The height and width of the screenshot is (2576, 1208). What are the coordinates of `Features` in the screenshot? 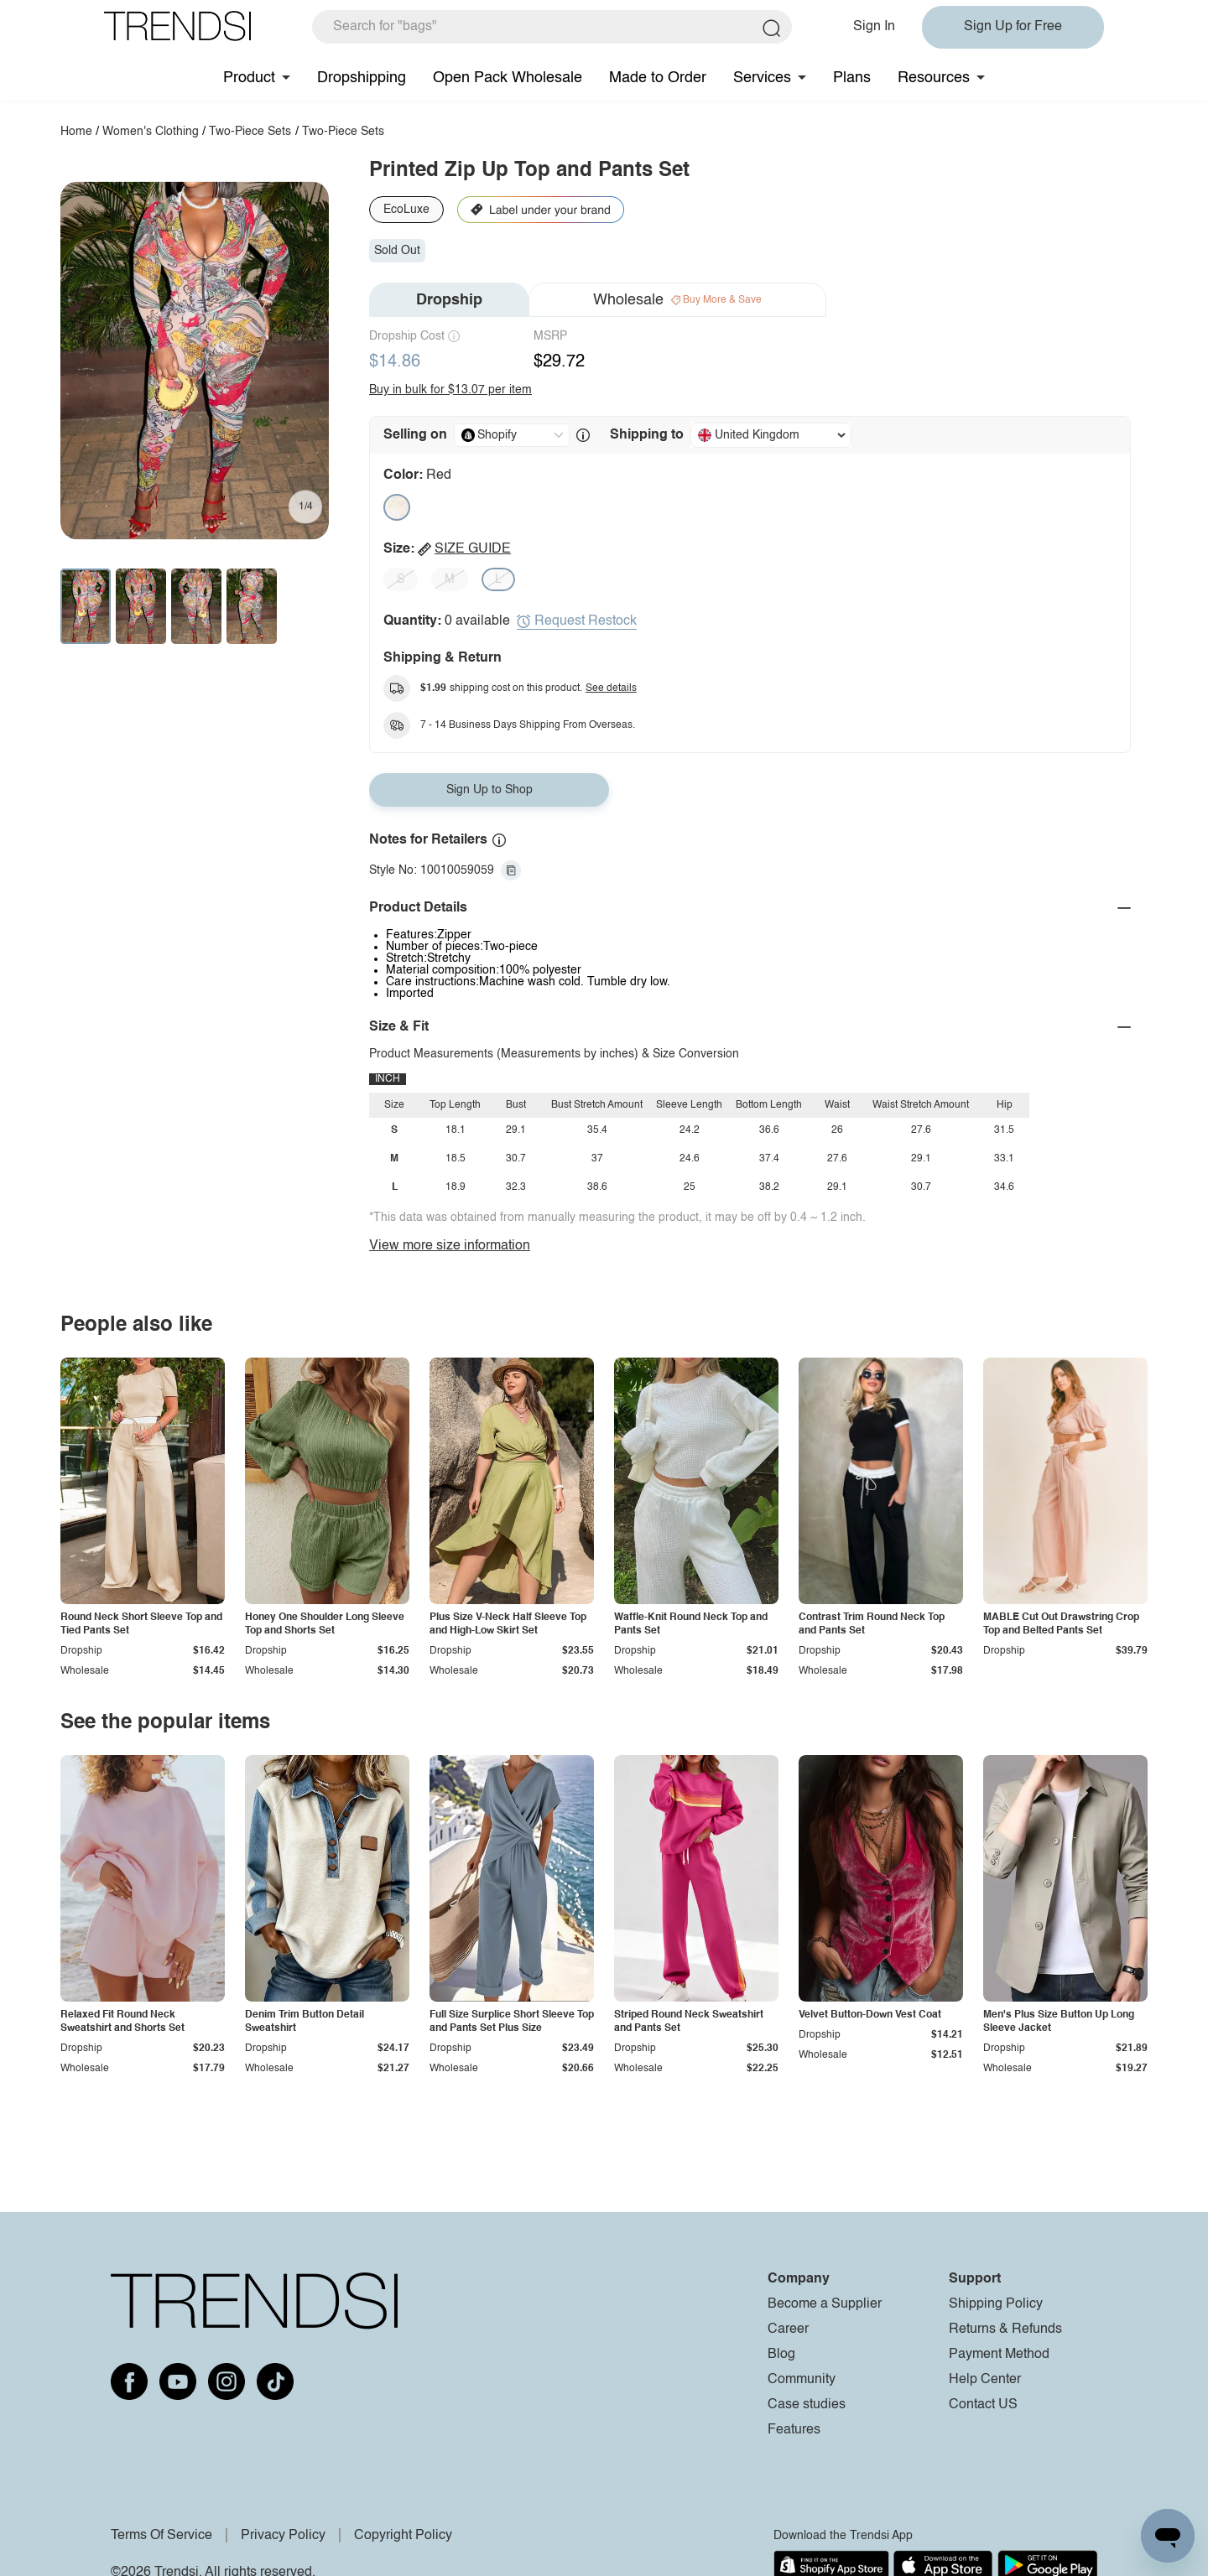 It's located at (794, 2430).